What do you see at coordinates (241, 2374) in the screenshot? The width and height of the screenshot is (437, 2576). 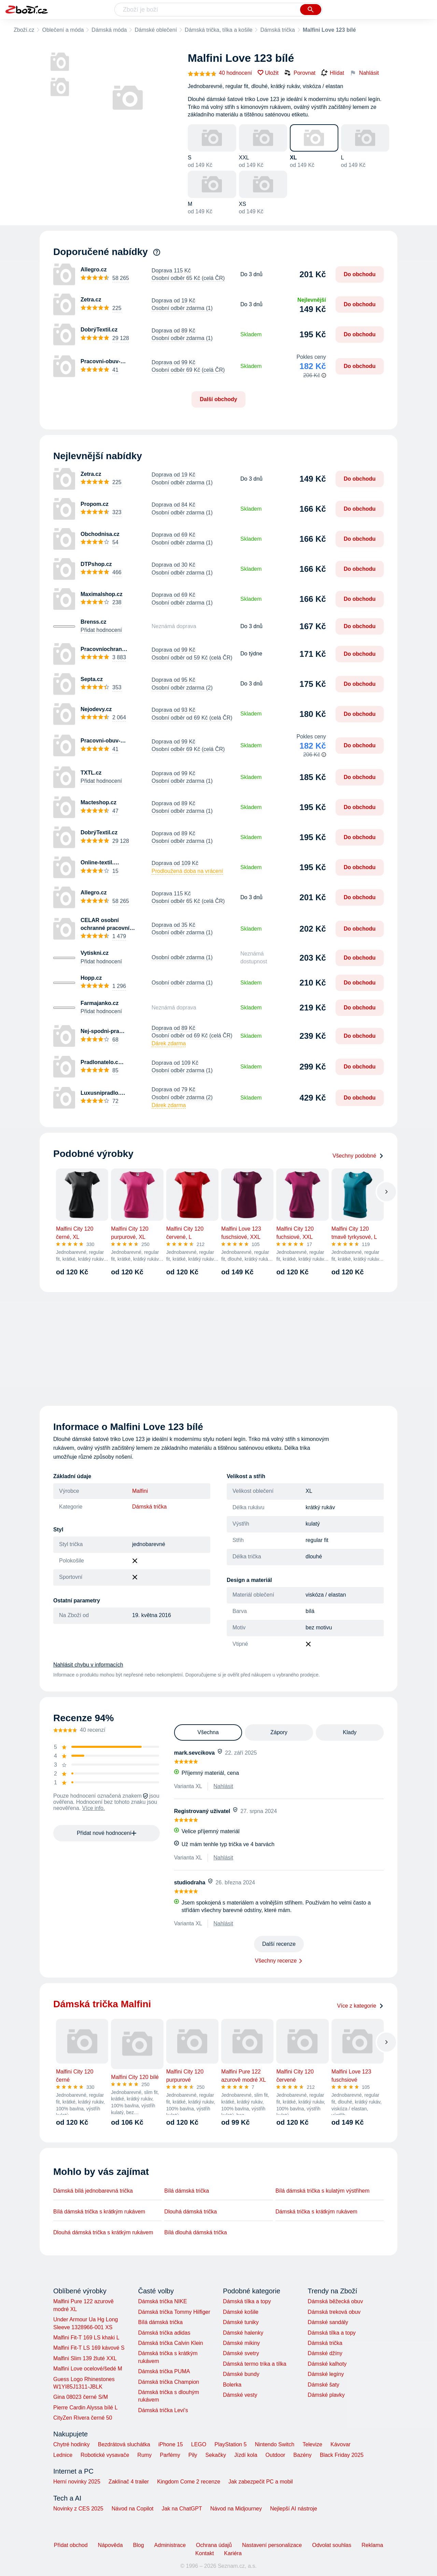 I see `Dámské bundy` at bounding box center [241, 2374].